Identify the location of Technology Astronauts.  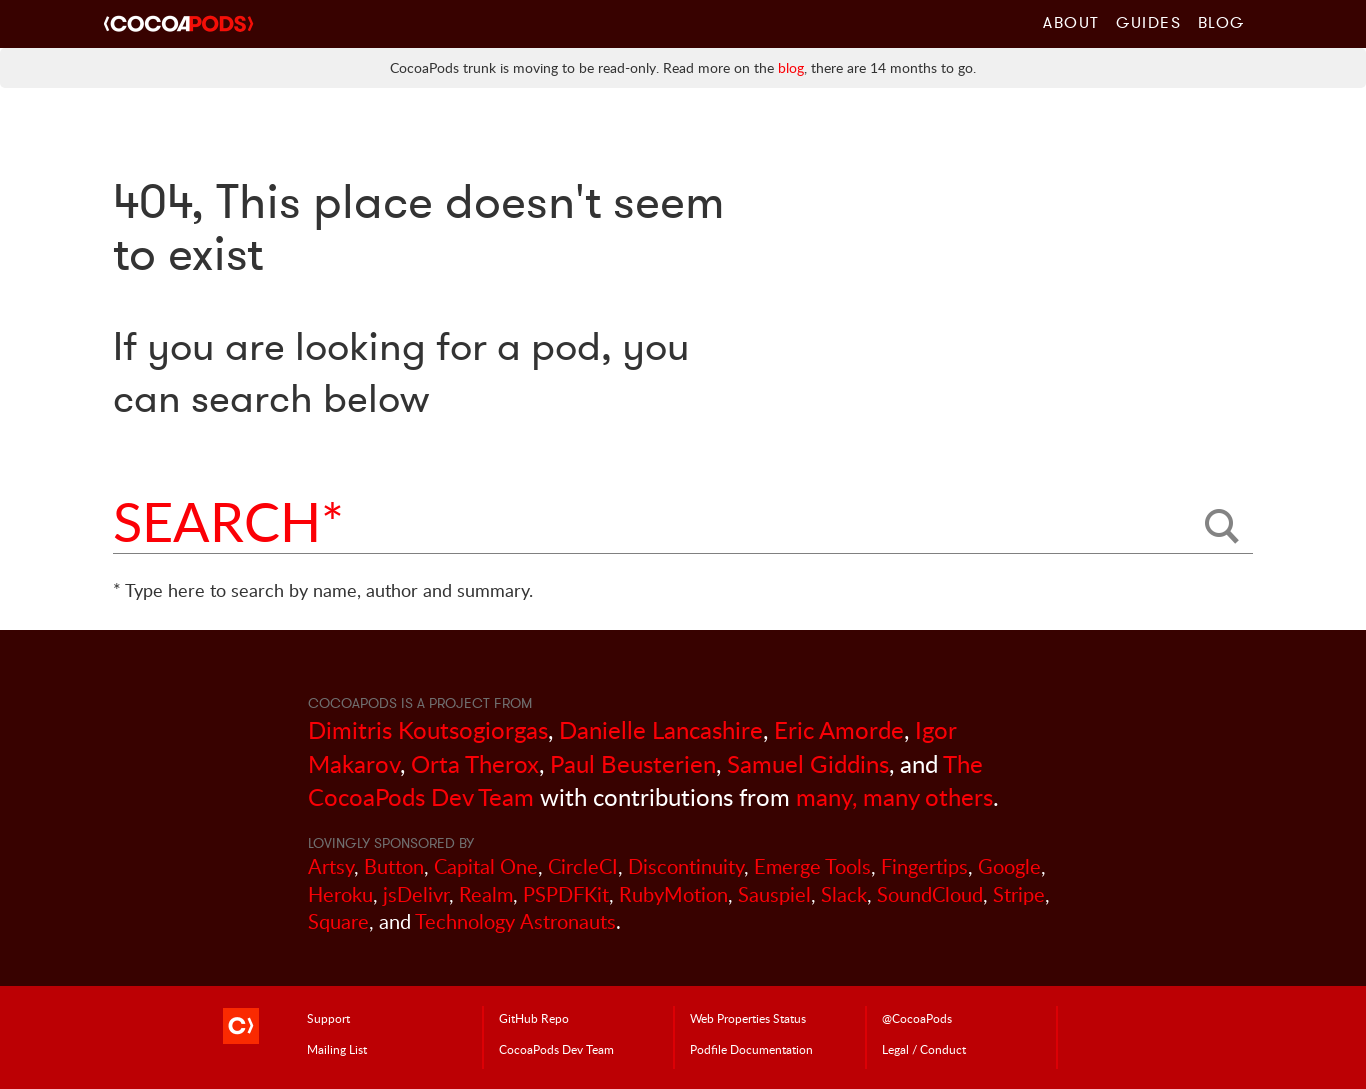
(515, 921).